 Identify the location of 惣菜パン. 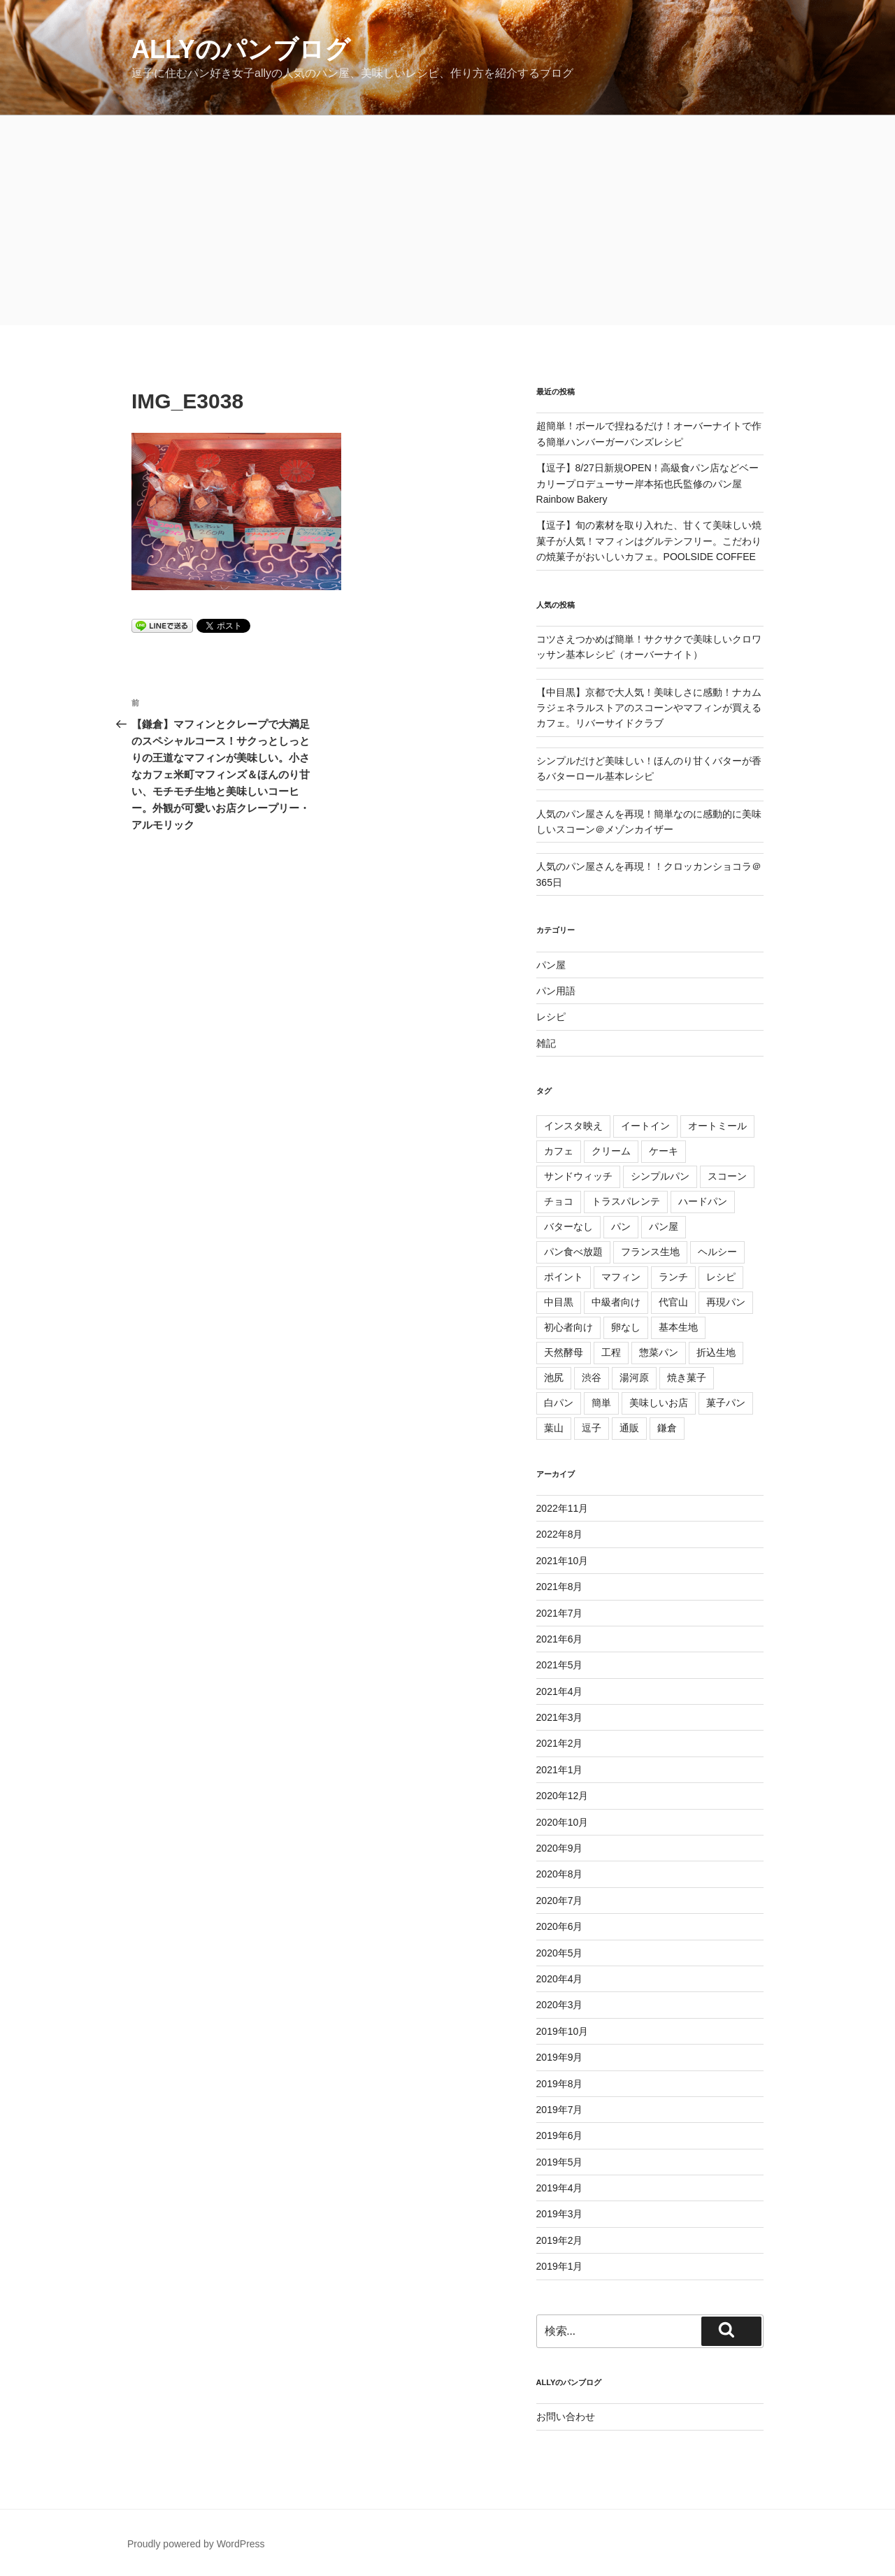
(658, 1352).